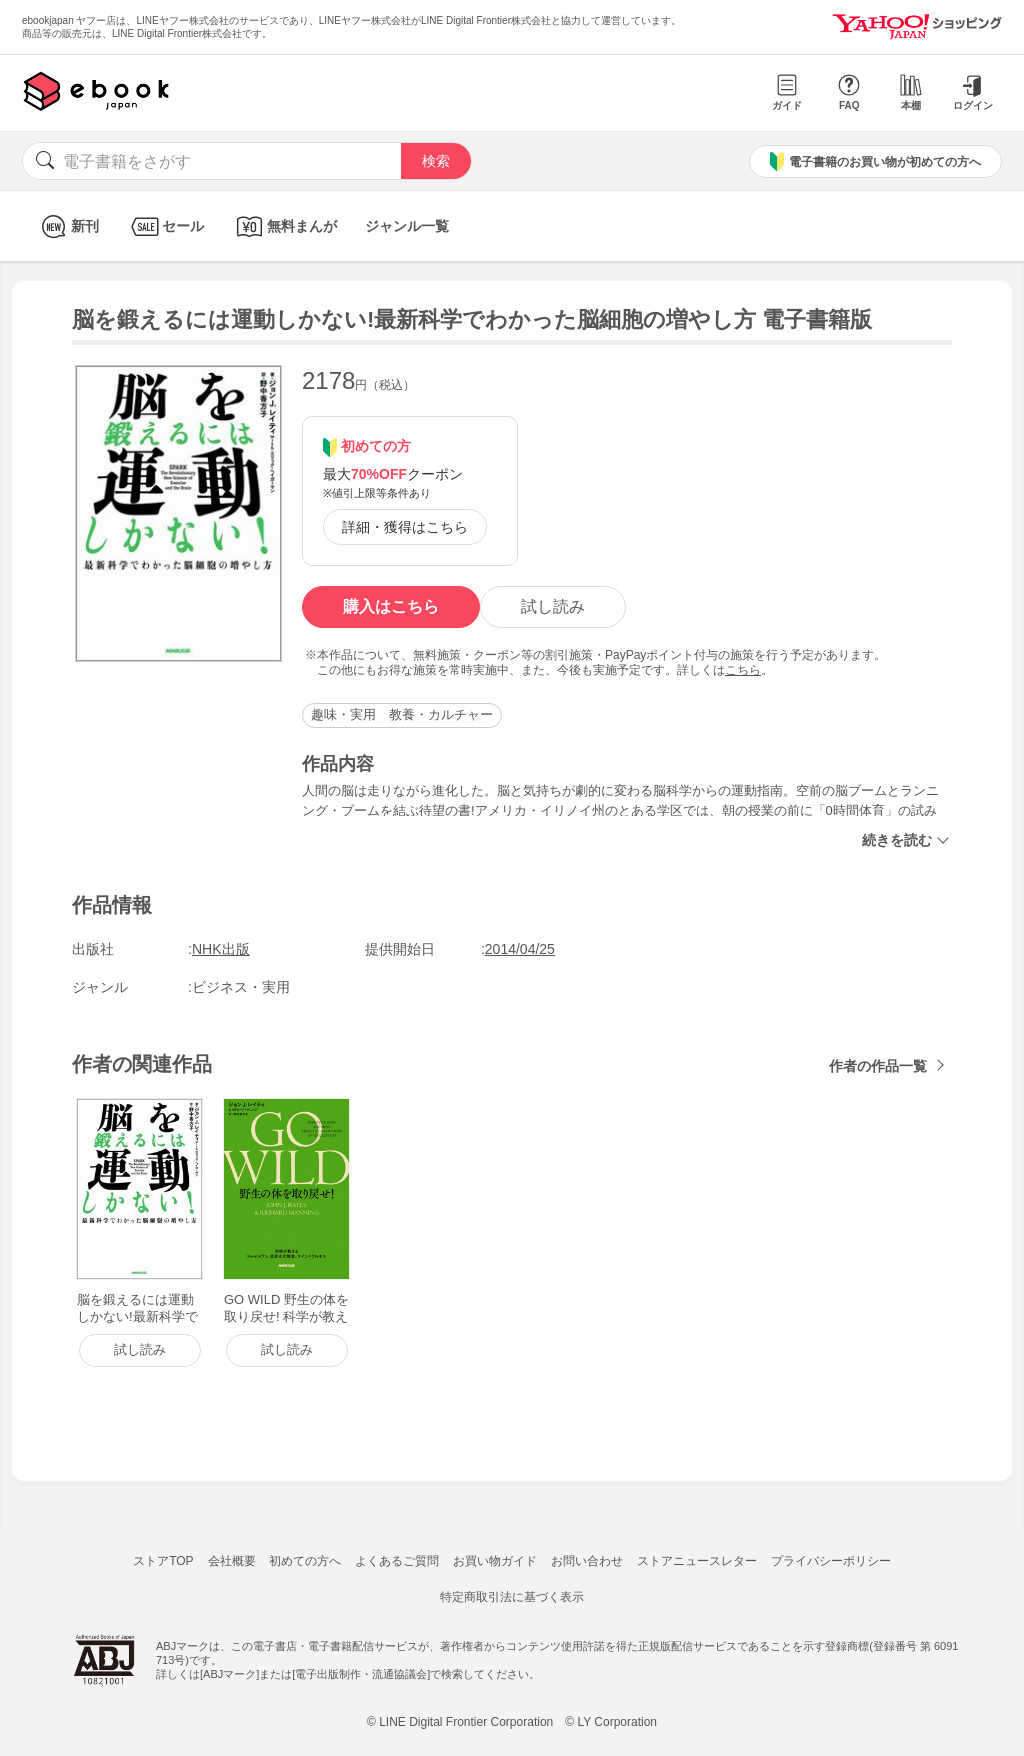 The height and width of the screenshot is (1756, 1024). Describe the element at coordinates (163, 1561) in the screenshot. I see `ストアTOP` at that location.